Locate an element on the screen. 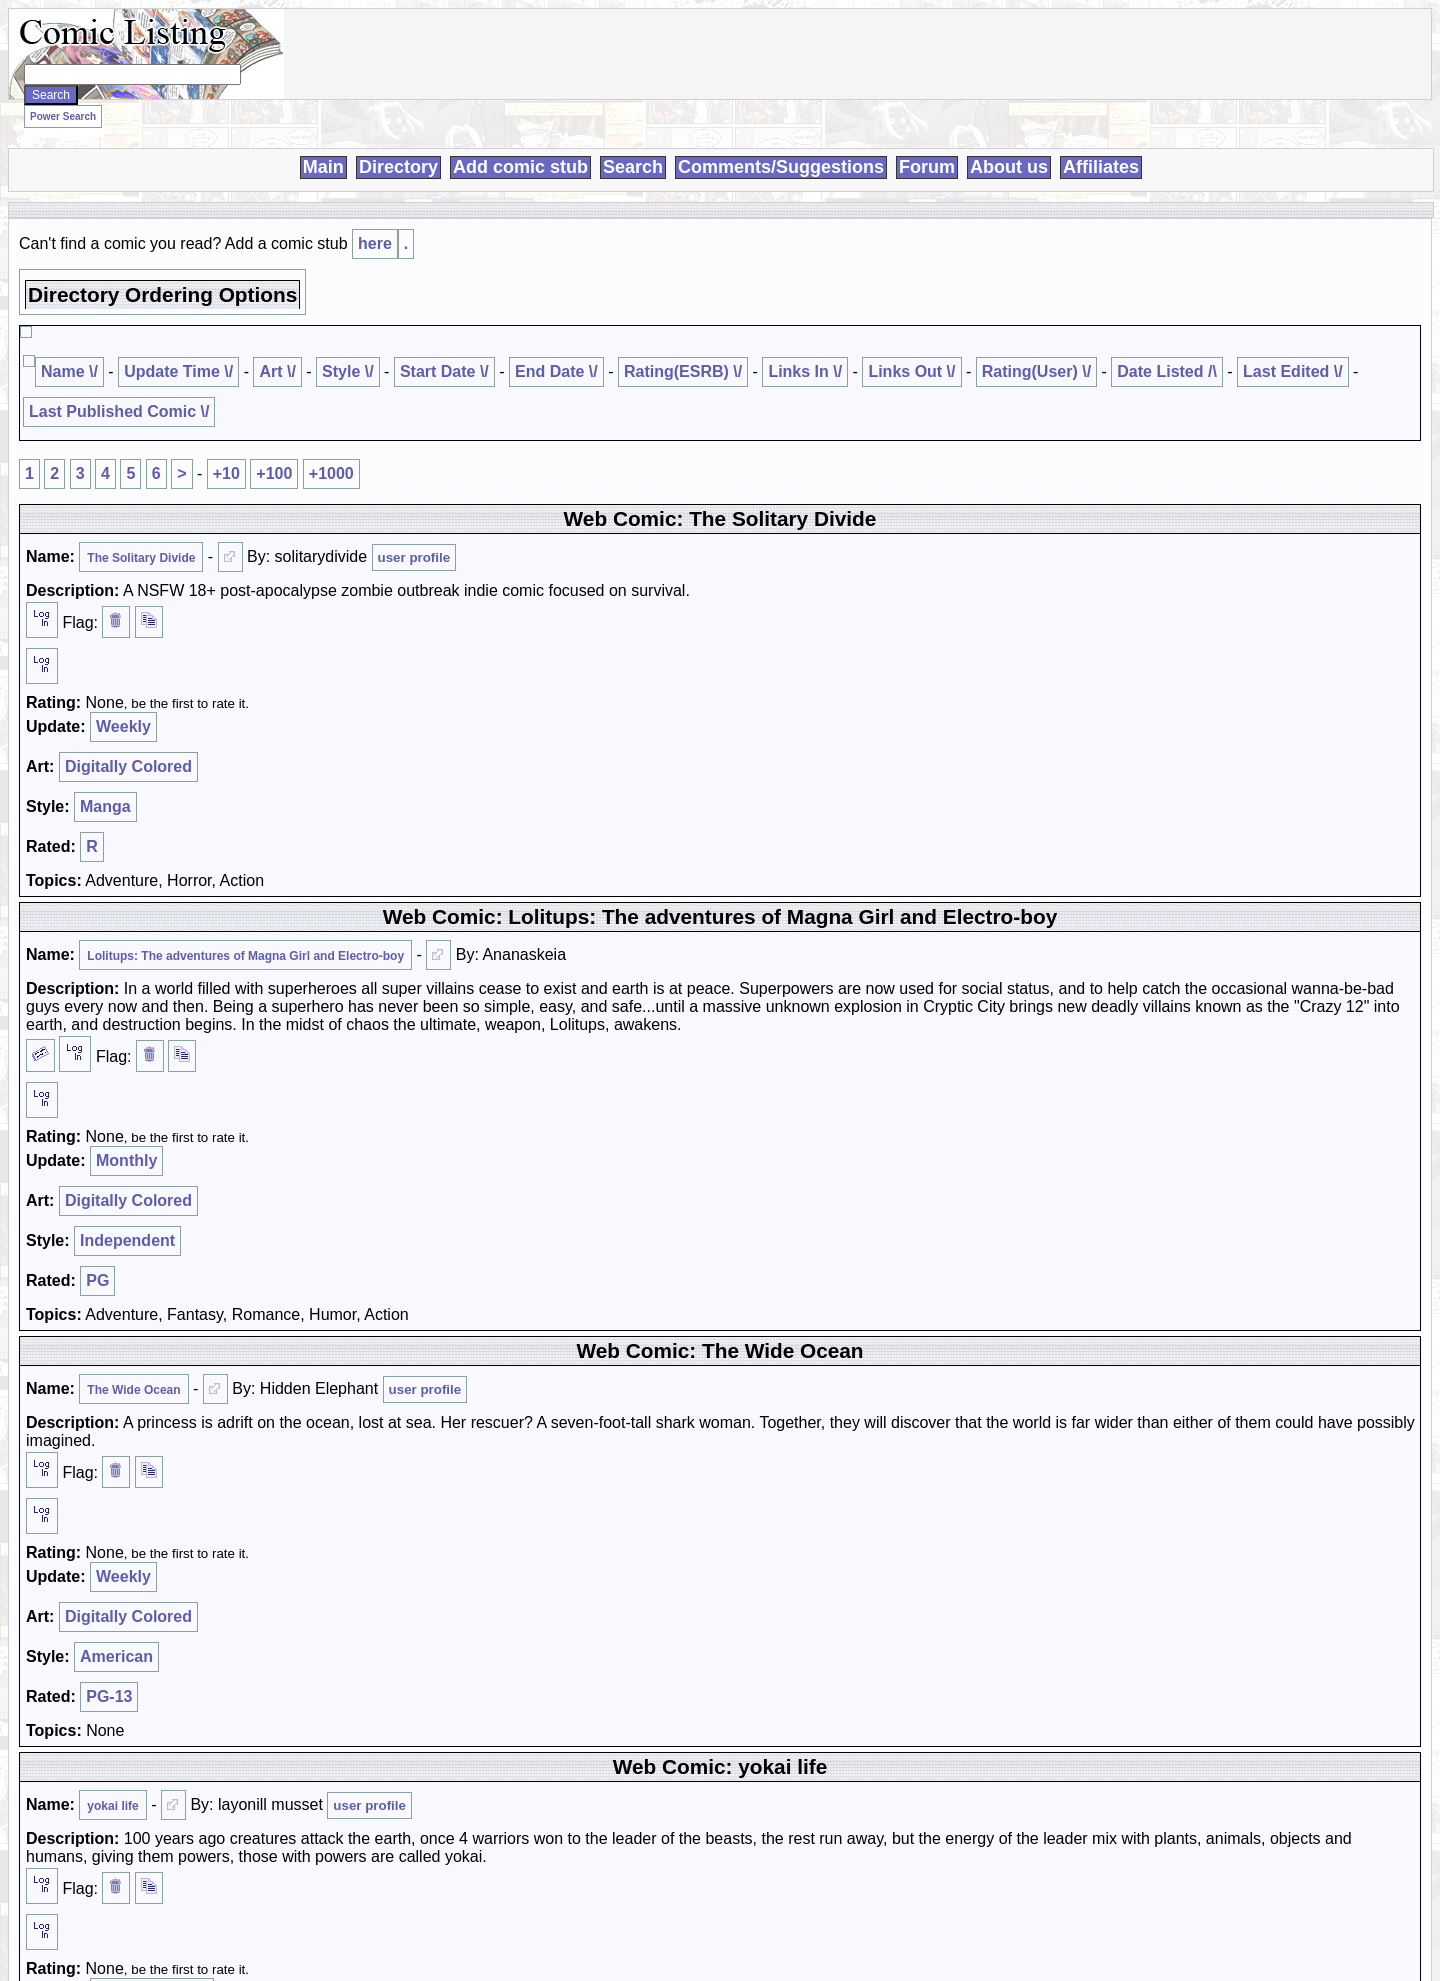  +100 is located at coordinates (274, 473).